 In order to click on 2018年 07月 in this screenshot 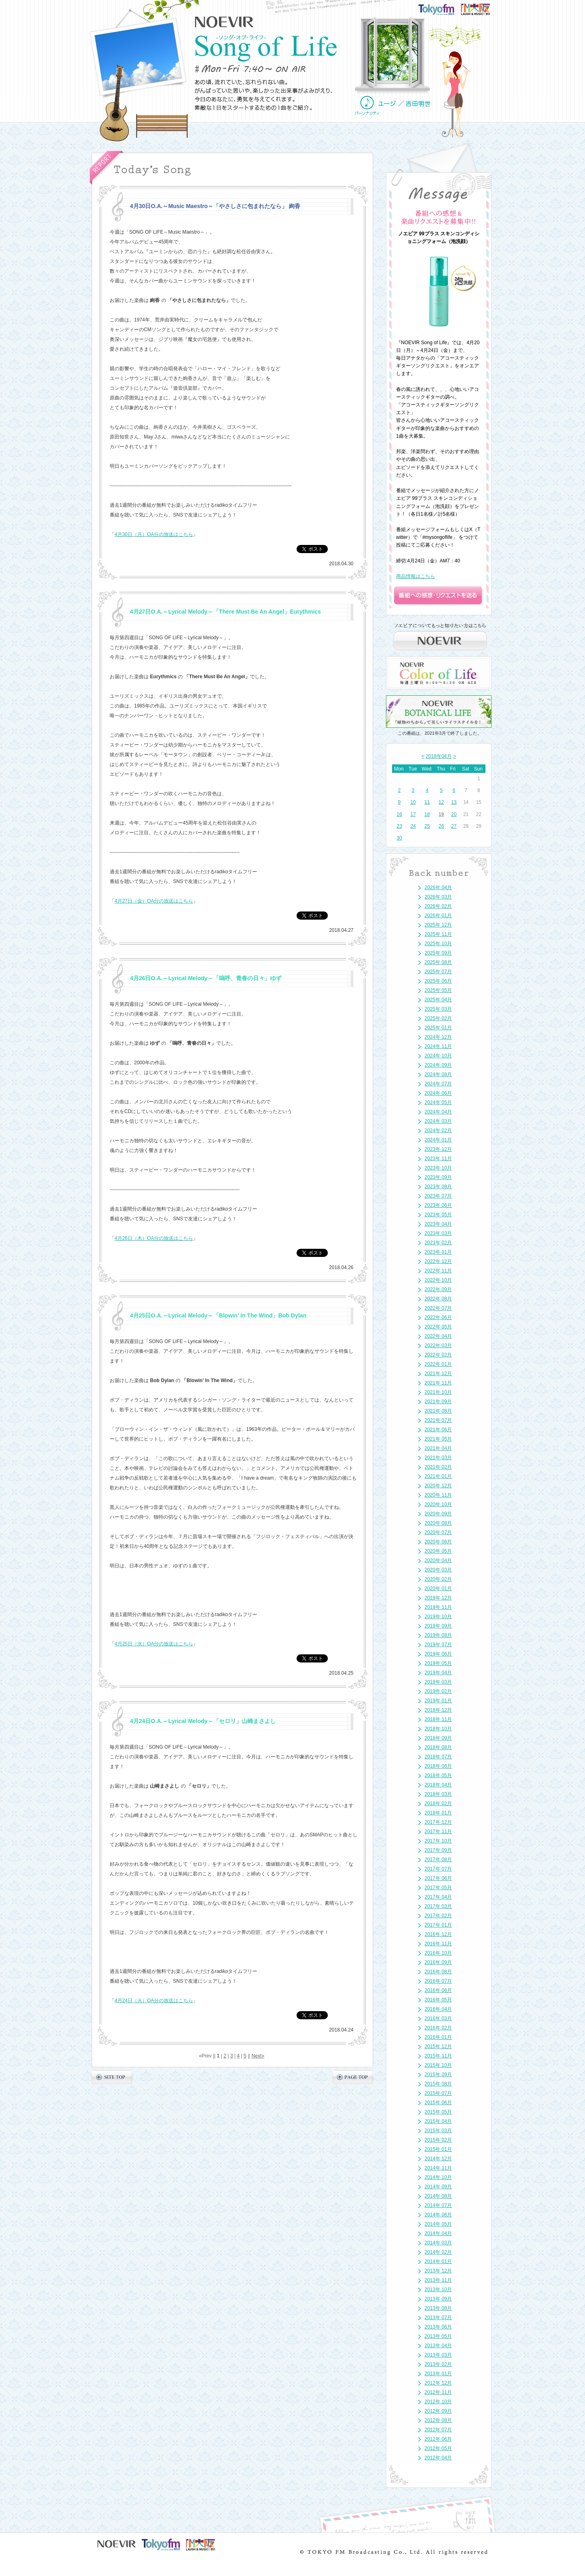, I will do `click(438, 1757)`.